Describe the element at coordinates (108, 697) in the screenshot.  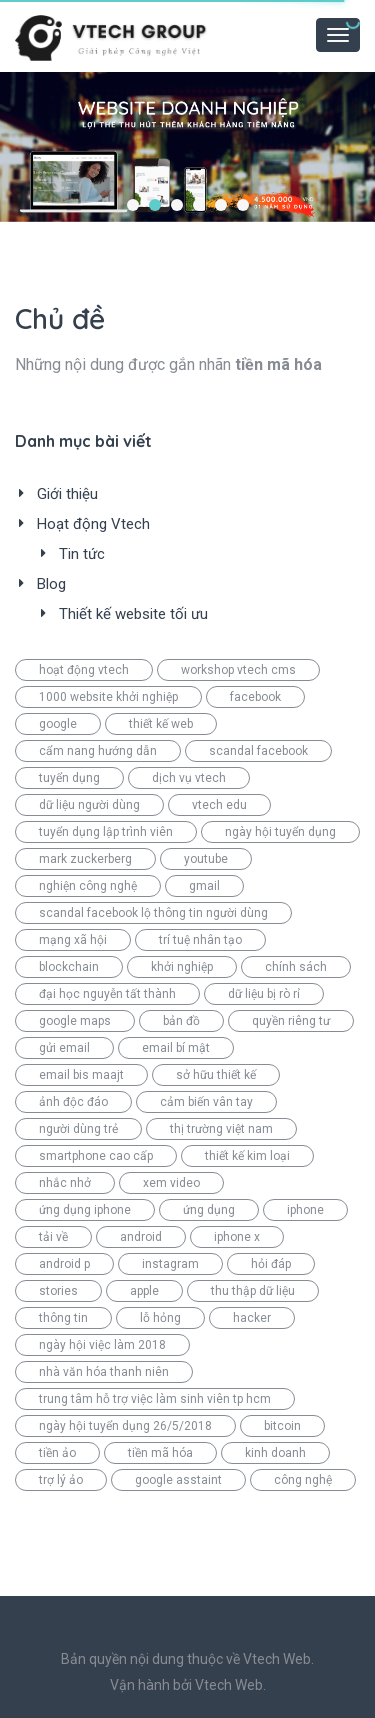
I see `1000 website khởi nghiệp` at that location.